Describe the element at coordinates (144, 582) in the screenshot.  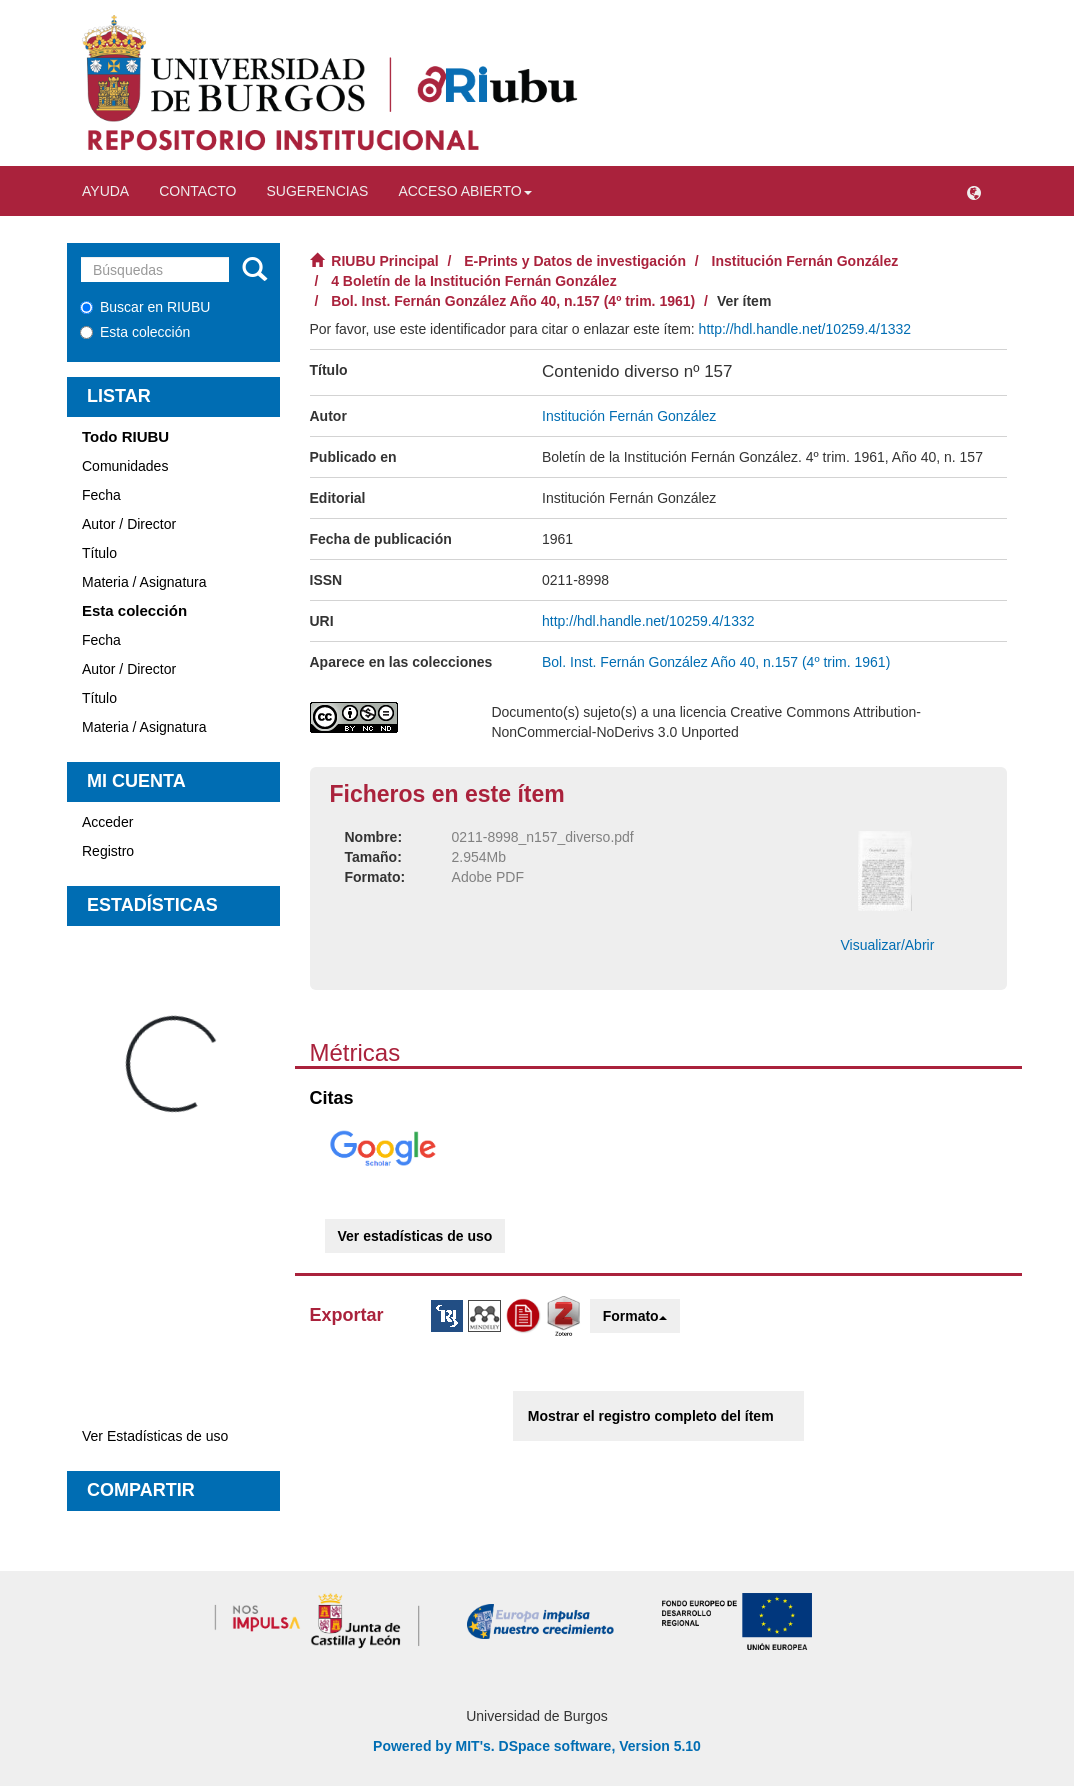
I see `Materia / Asignatura` at that location.